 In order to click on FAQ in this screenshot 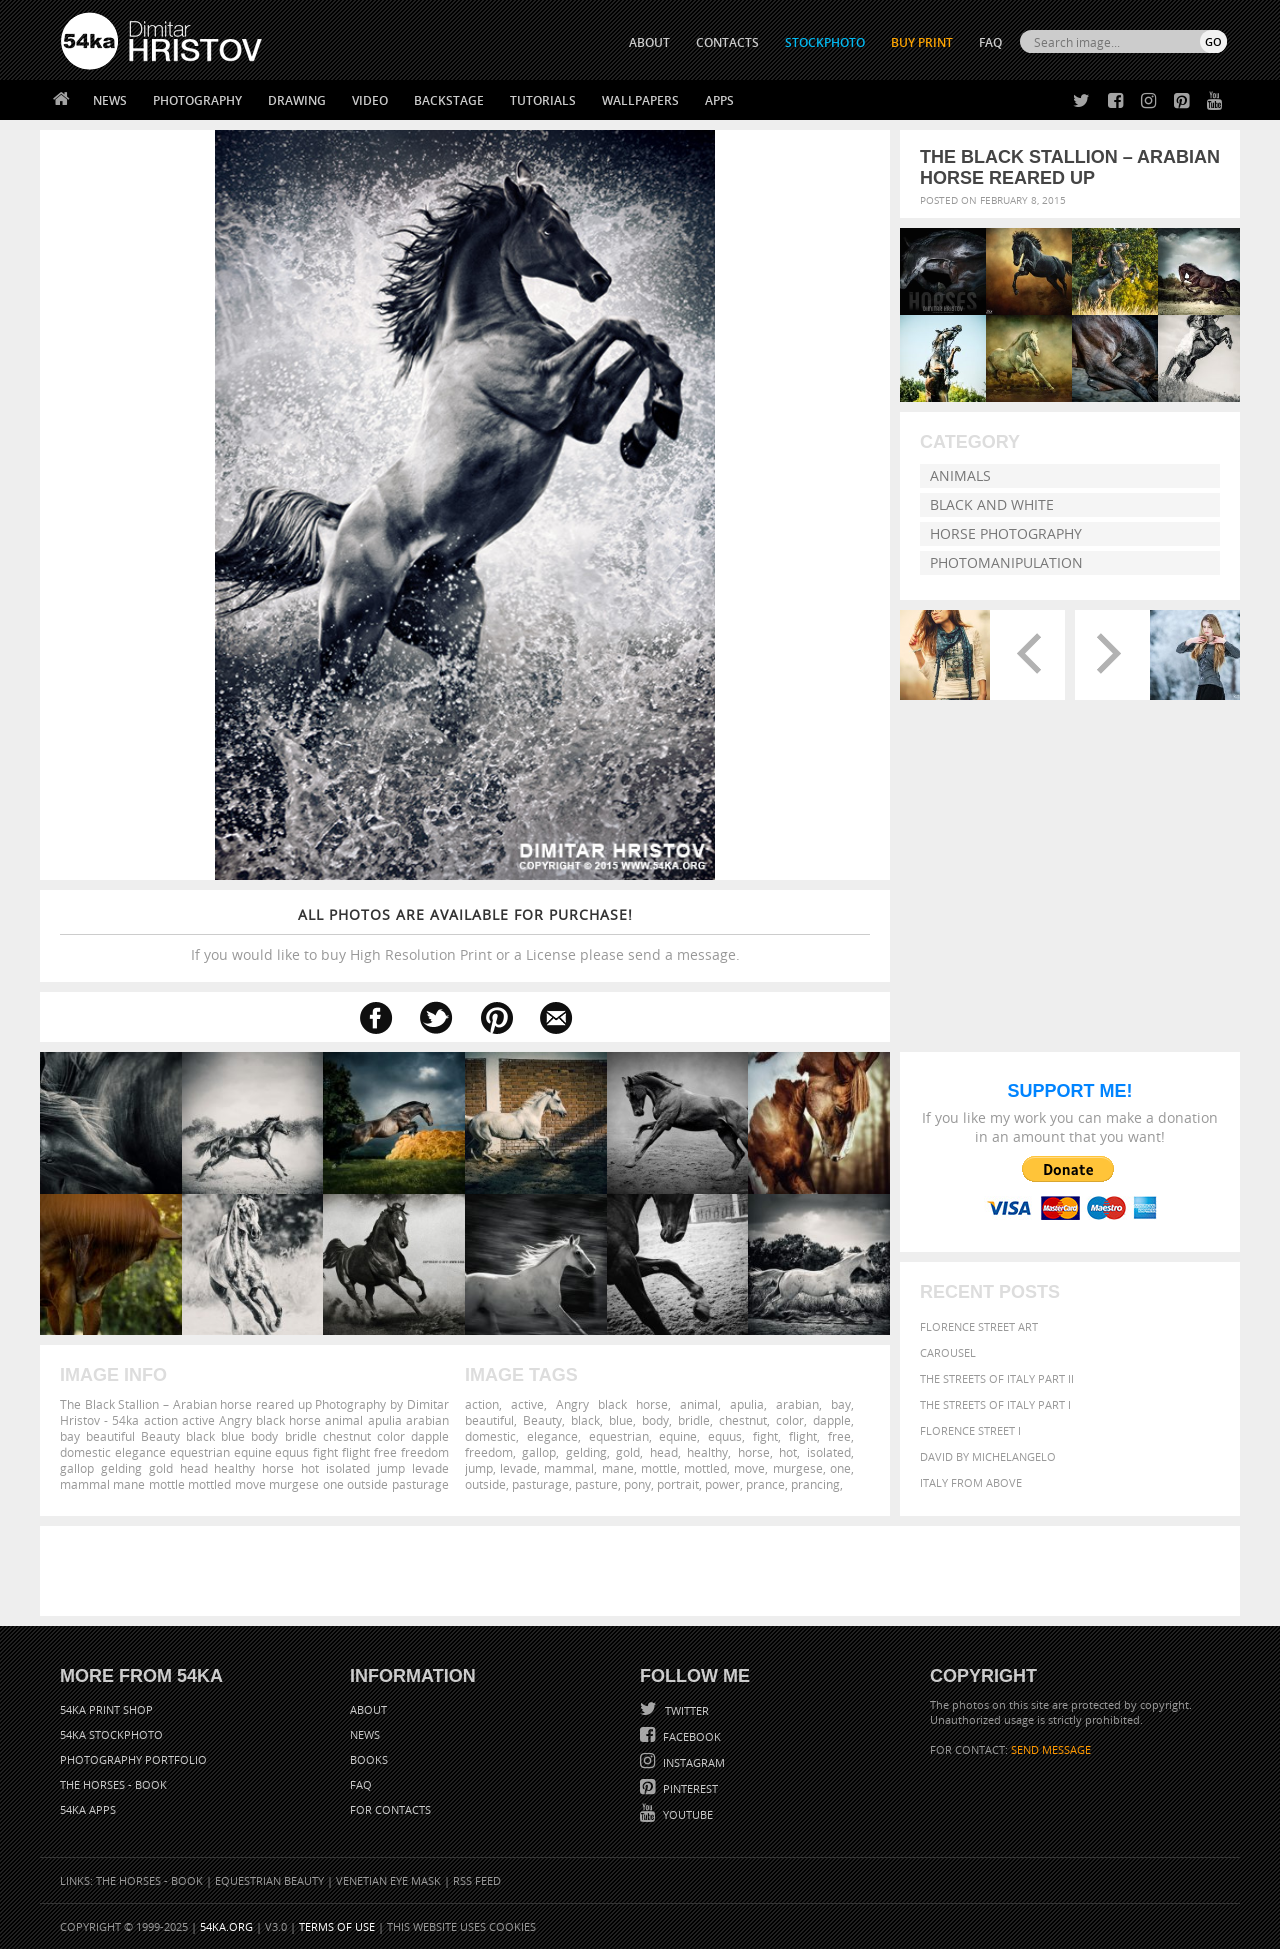, I will do `click(990, 42)`.